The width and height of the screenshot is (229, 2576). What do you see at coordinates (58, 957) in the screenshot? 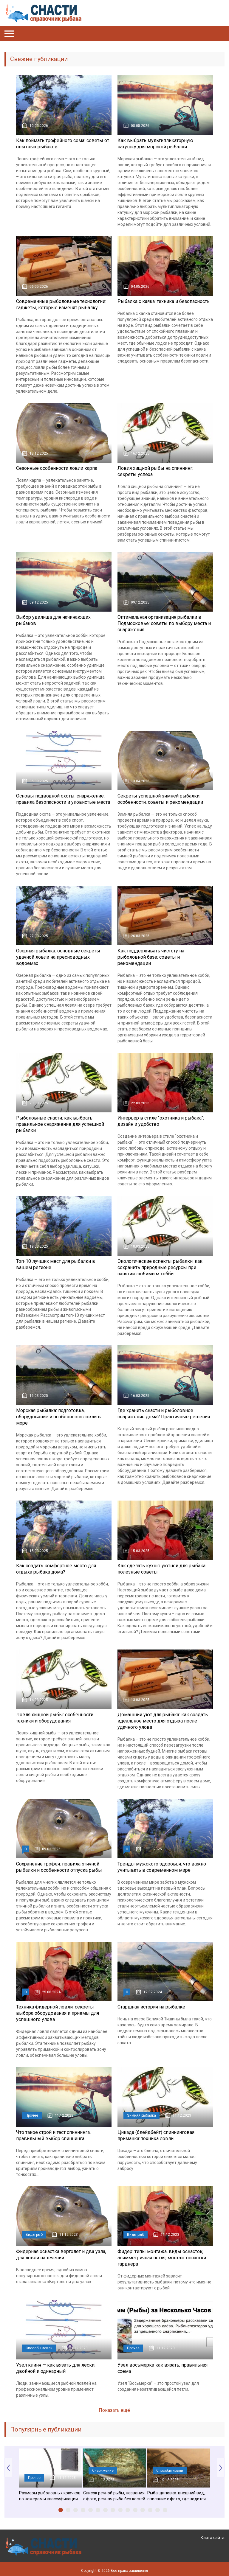
I see `Озерная рыбалка: основные секреты удачной ловли на пресноводных водоемах` at bounding box center [58, 957].